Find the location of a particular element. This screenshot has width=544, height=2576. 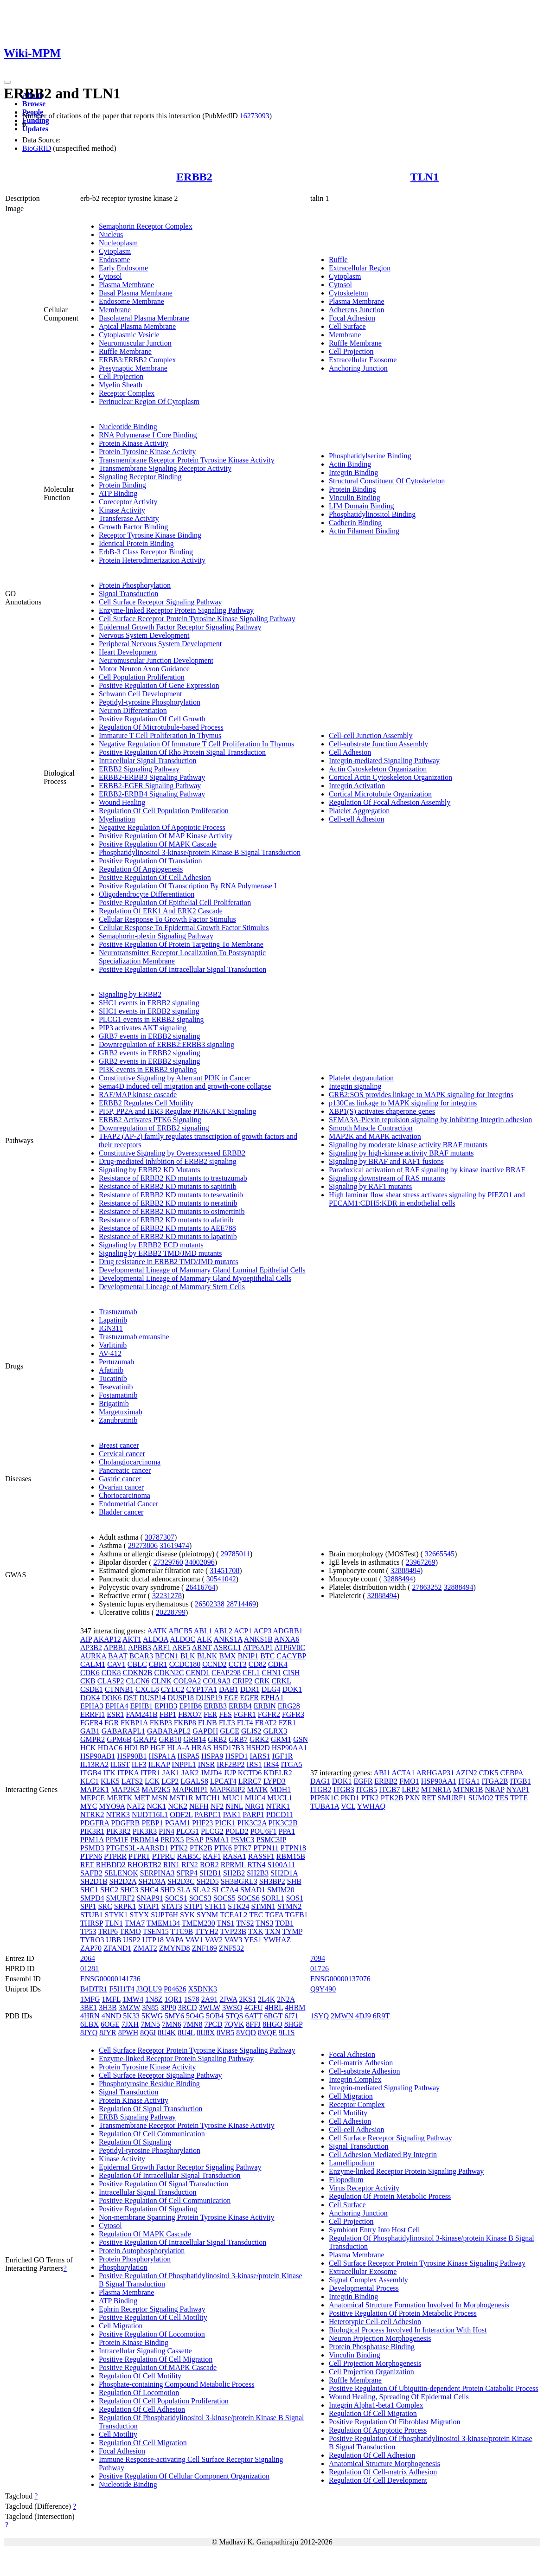

MET is located at coordinates (141, 1798).